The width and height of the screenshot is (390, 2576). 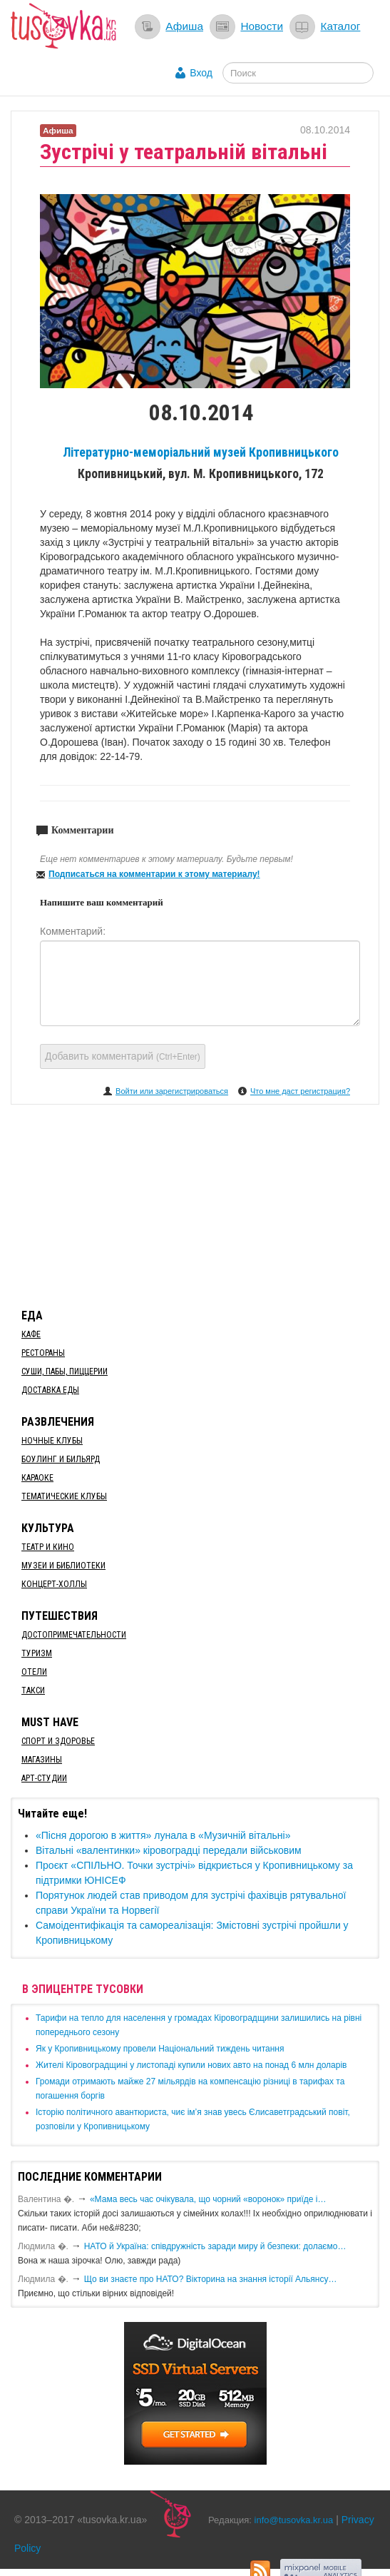 I want to click on ​Як у Кропивницькому провели Національний тиждень читання, so click(x=160, y=2049).